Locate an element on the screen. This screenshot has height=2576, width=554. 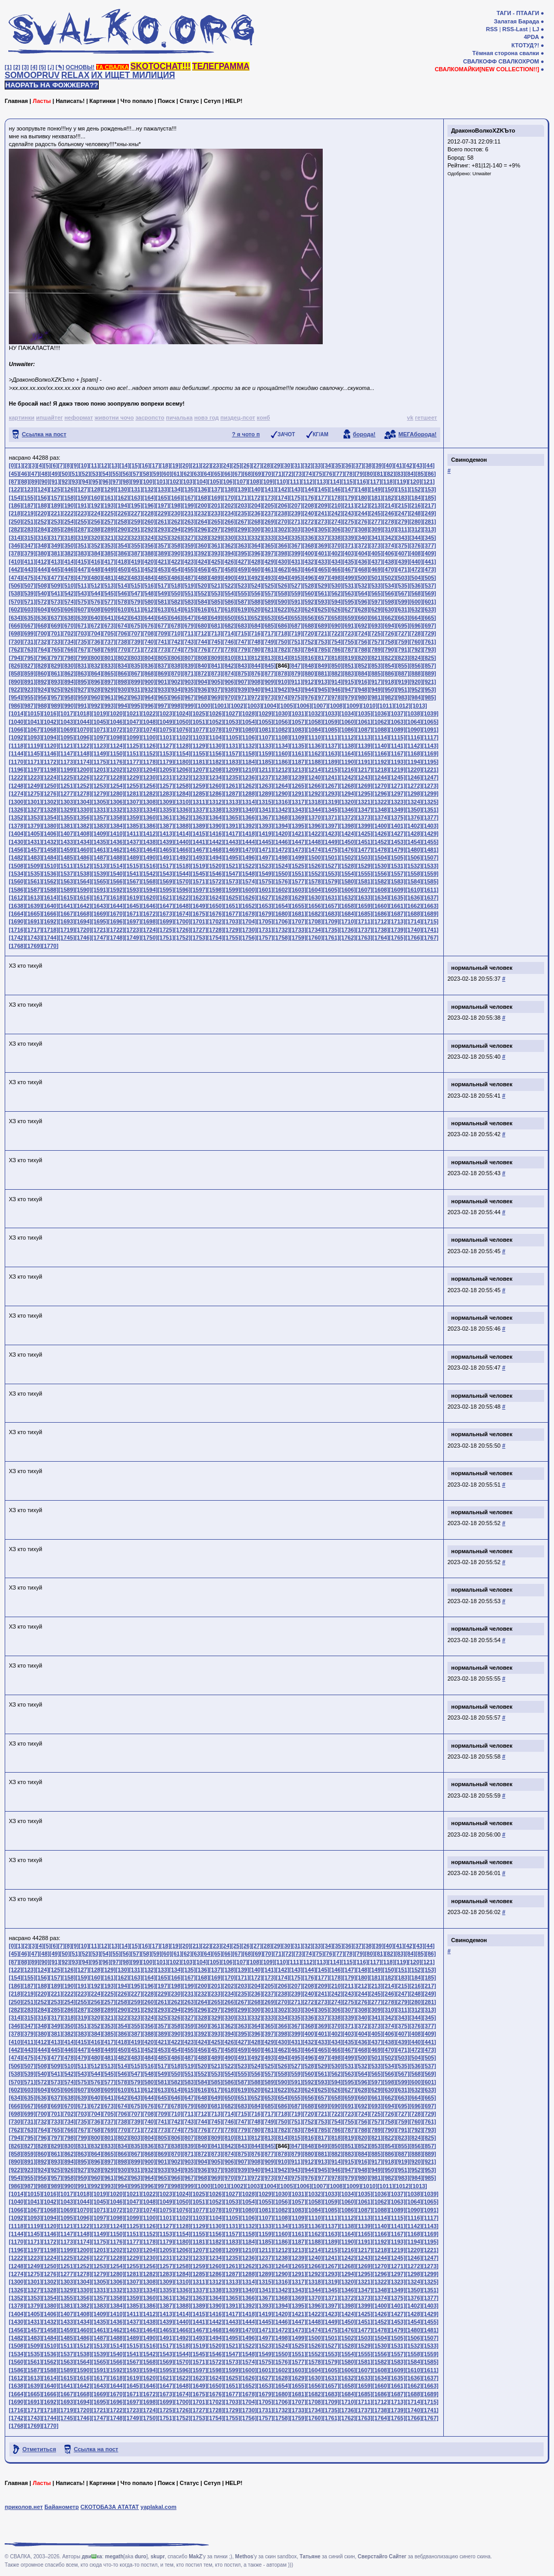
[543] is located at coordinates (82, 593).